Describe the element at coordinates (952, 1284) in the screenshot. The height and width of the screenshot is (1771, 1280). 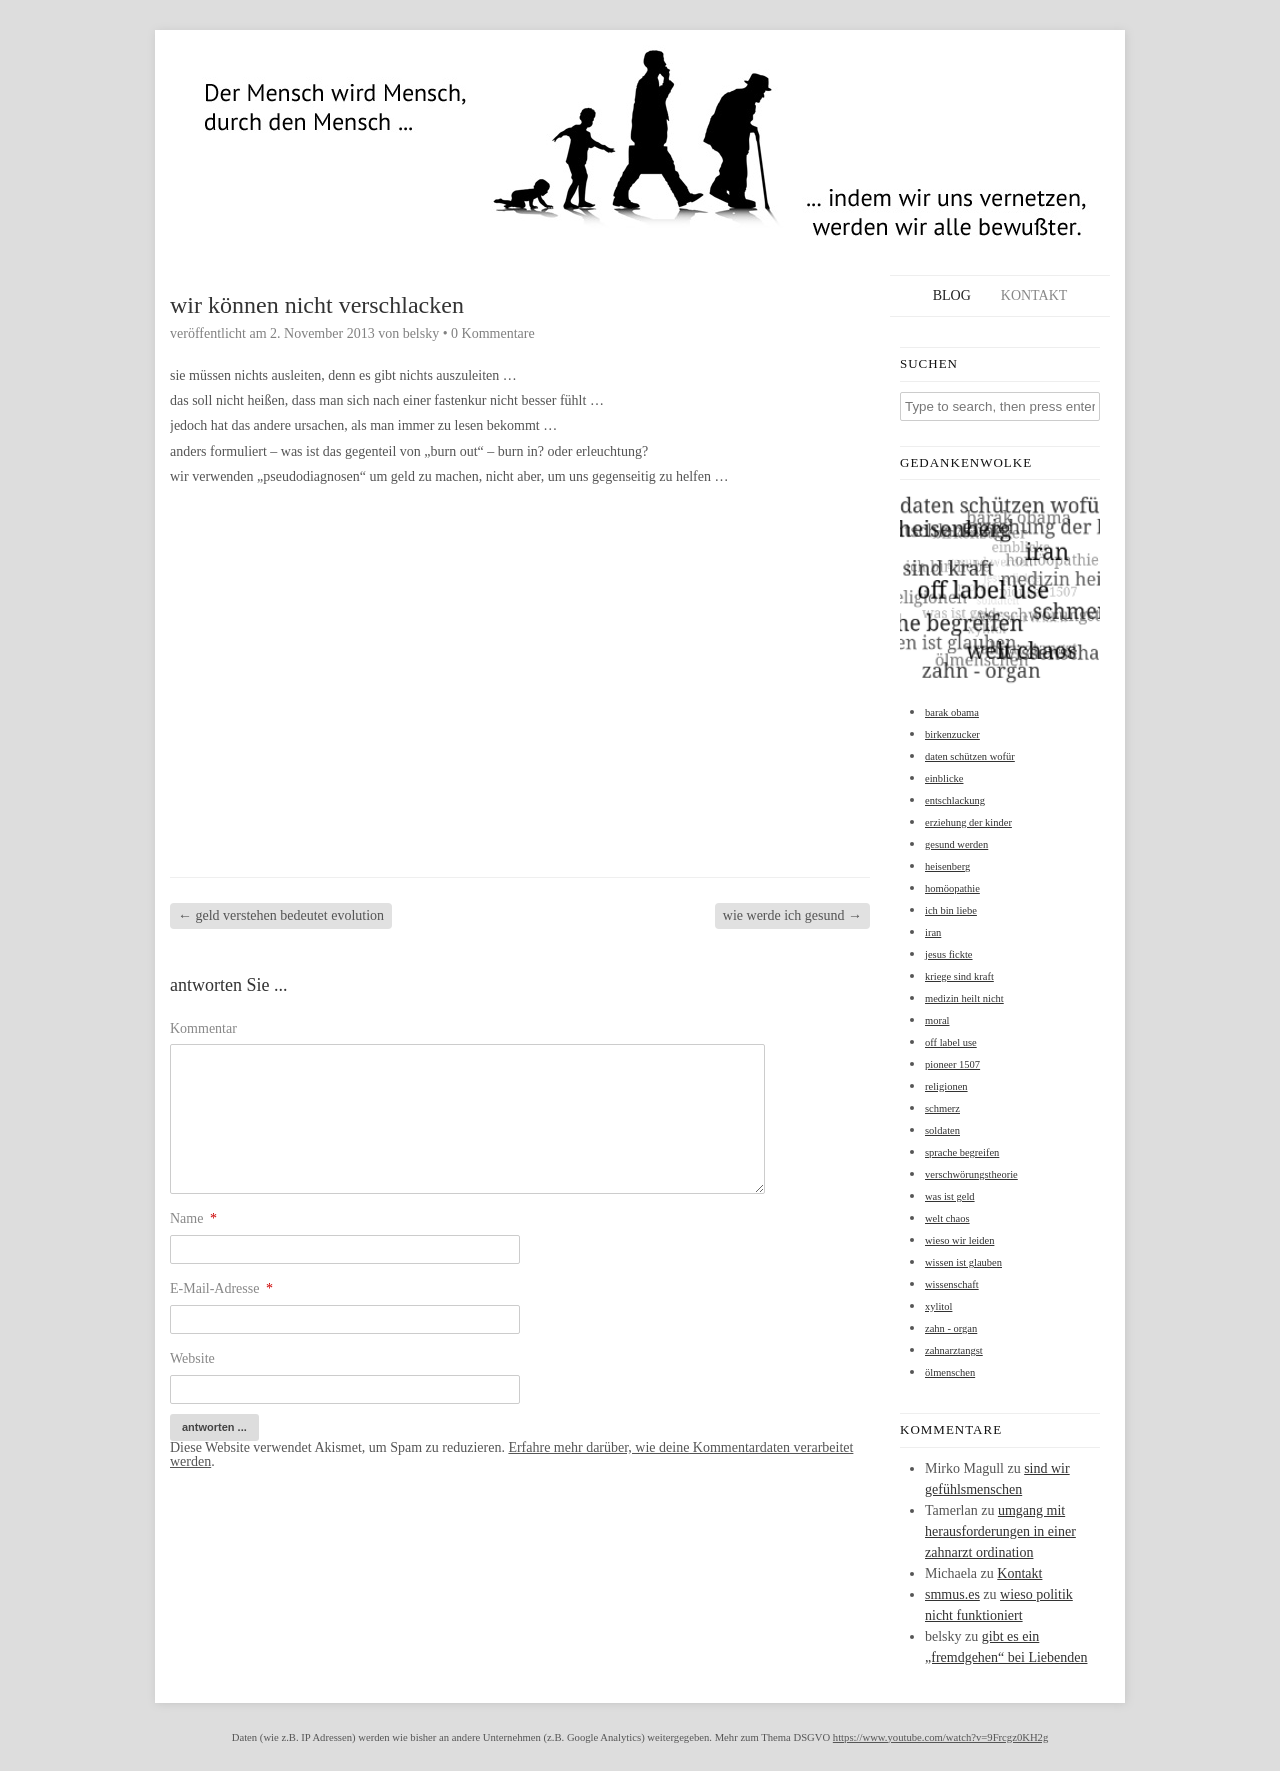
I see `wissenschaft [wissenschaft (1 Eintrag)]` at that location.